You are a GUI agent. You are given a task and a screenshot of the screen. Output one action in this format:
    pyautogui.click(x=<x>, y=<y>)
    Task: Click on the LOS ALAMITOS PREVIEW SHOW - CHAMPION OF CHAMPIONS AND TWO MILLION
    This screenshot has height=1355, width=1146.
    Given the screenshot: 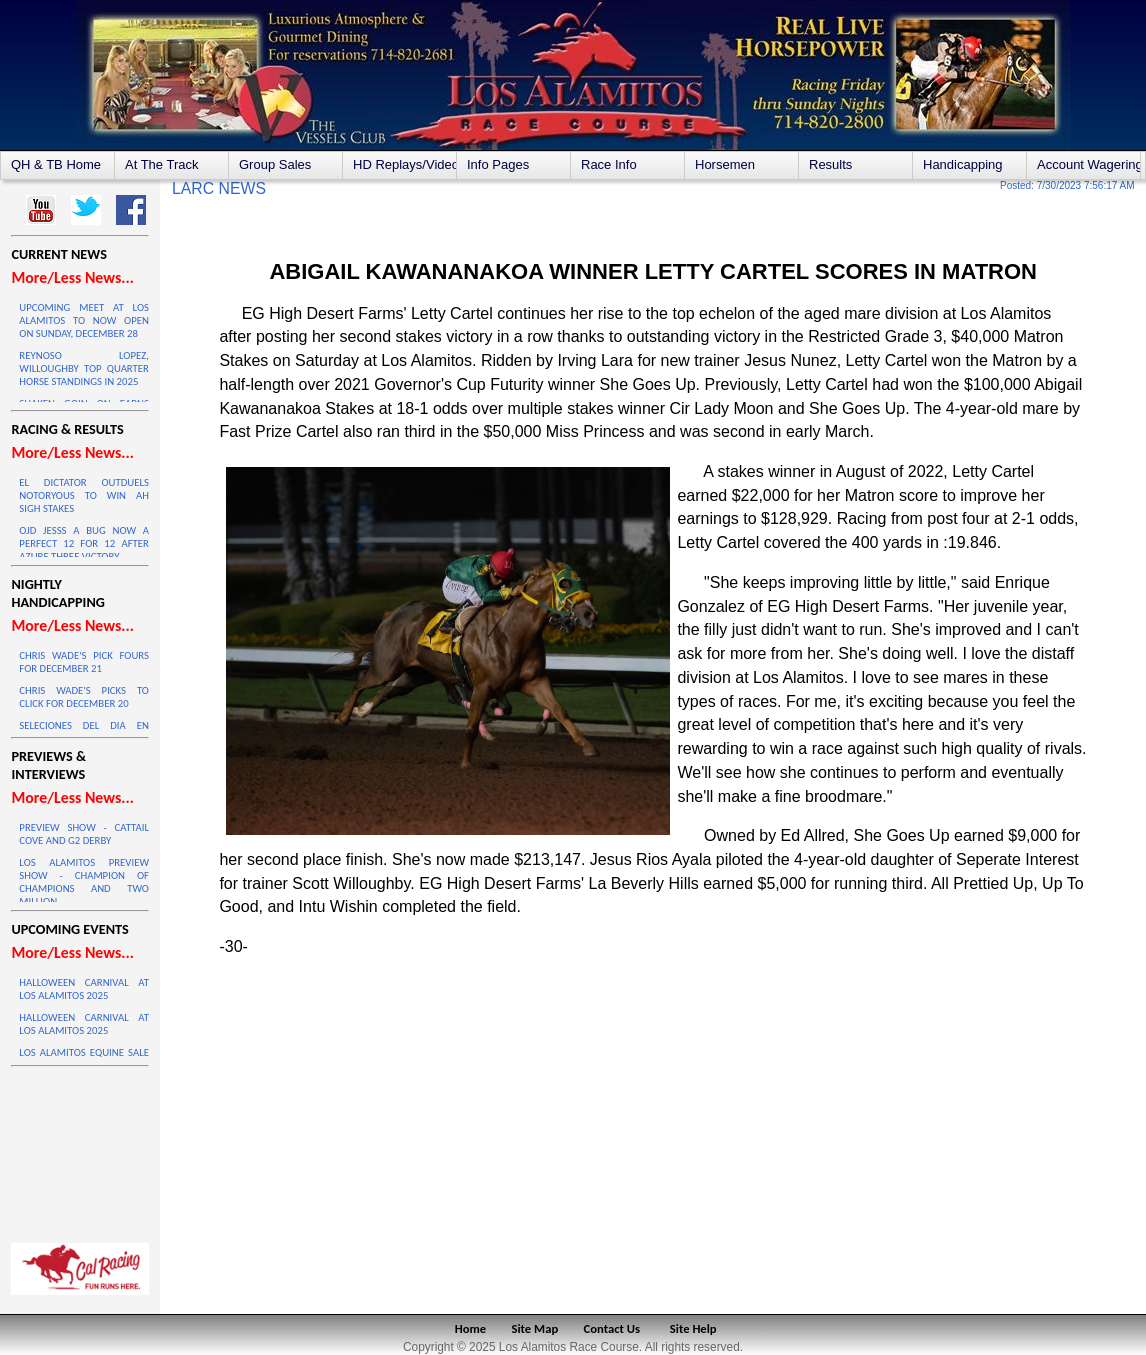 What is the action you would take?
    pyautogui.click(x=84, y=882)
    